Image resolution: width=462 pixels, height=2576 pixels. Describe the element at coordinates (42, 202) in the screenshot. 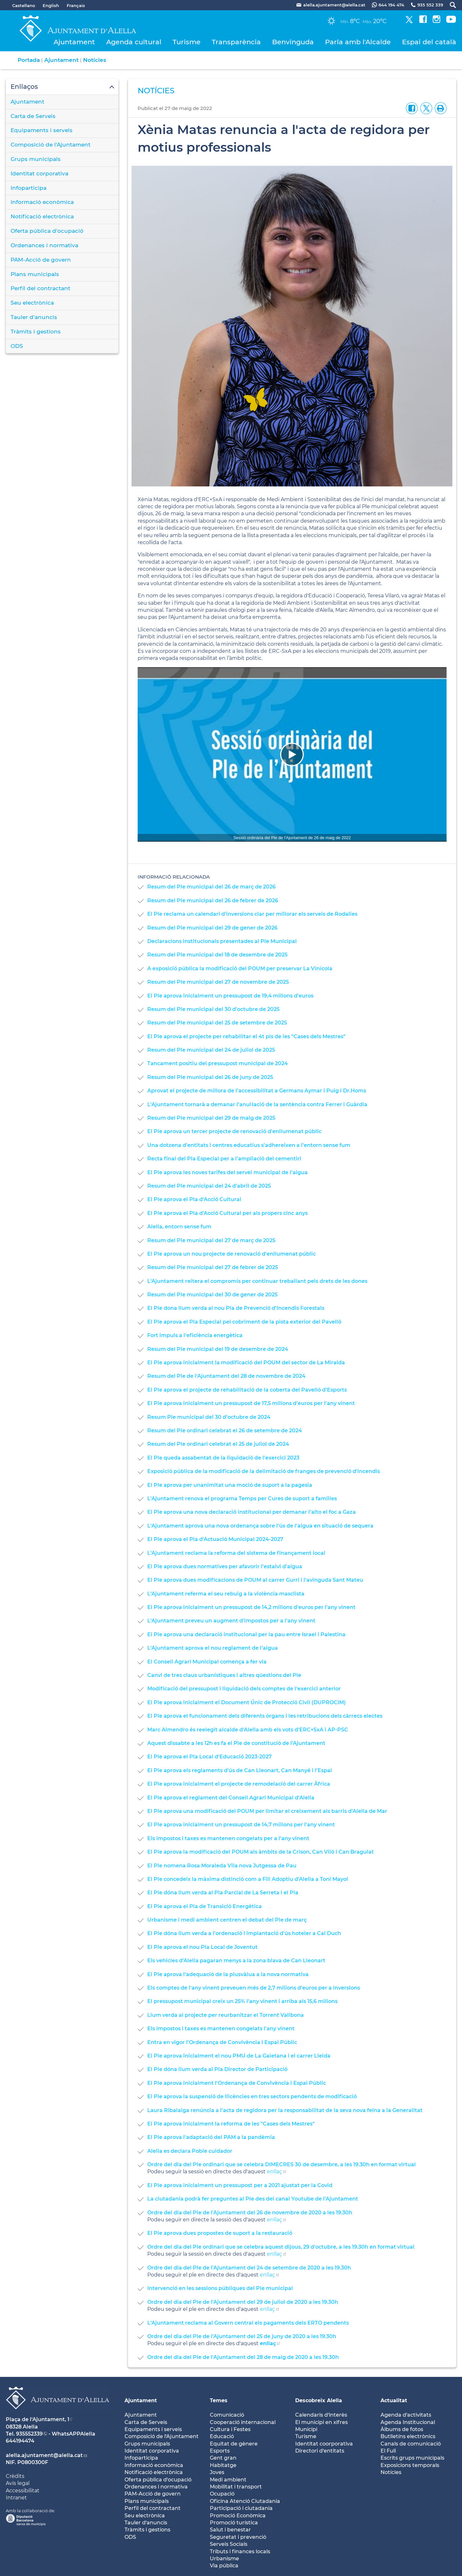

I see `Informació econòmica` at that location.